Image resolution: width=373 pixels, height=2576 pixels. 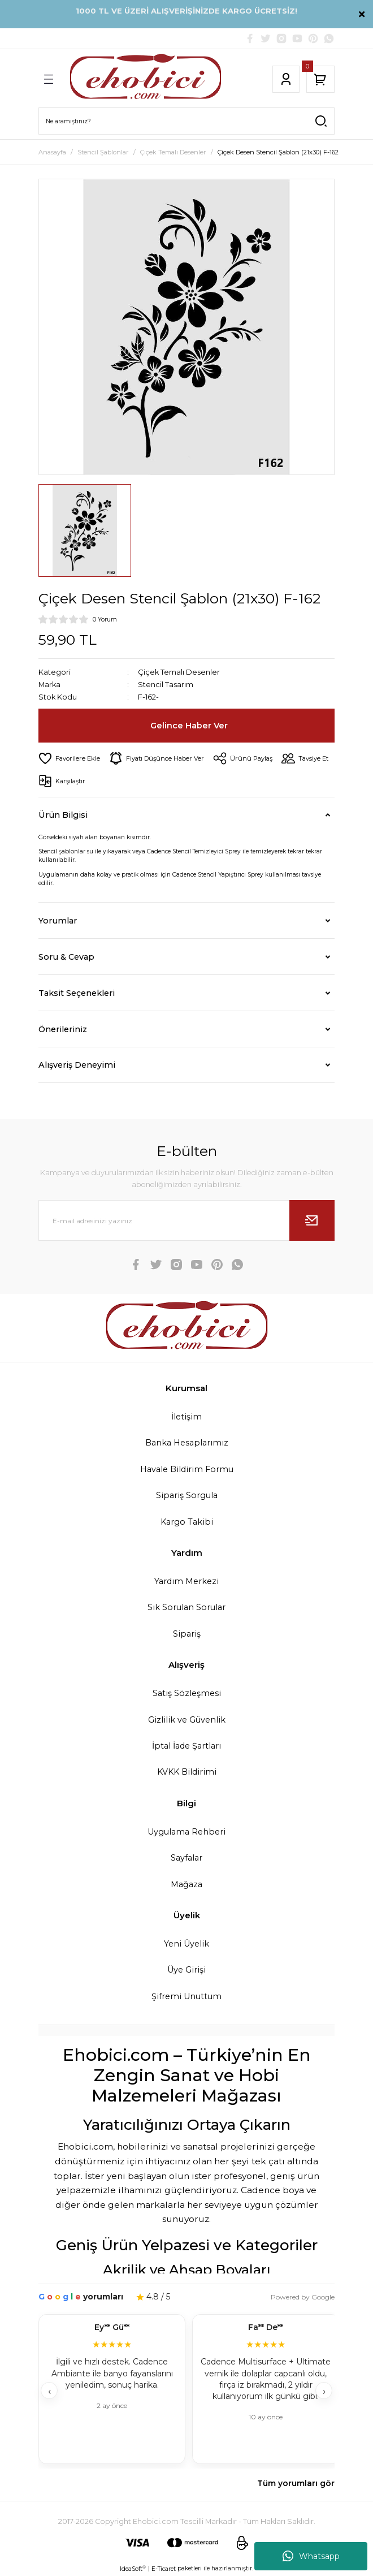 I want to click on Alışveriş Deneyimi, so click(x=76, y=1065).